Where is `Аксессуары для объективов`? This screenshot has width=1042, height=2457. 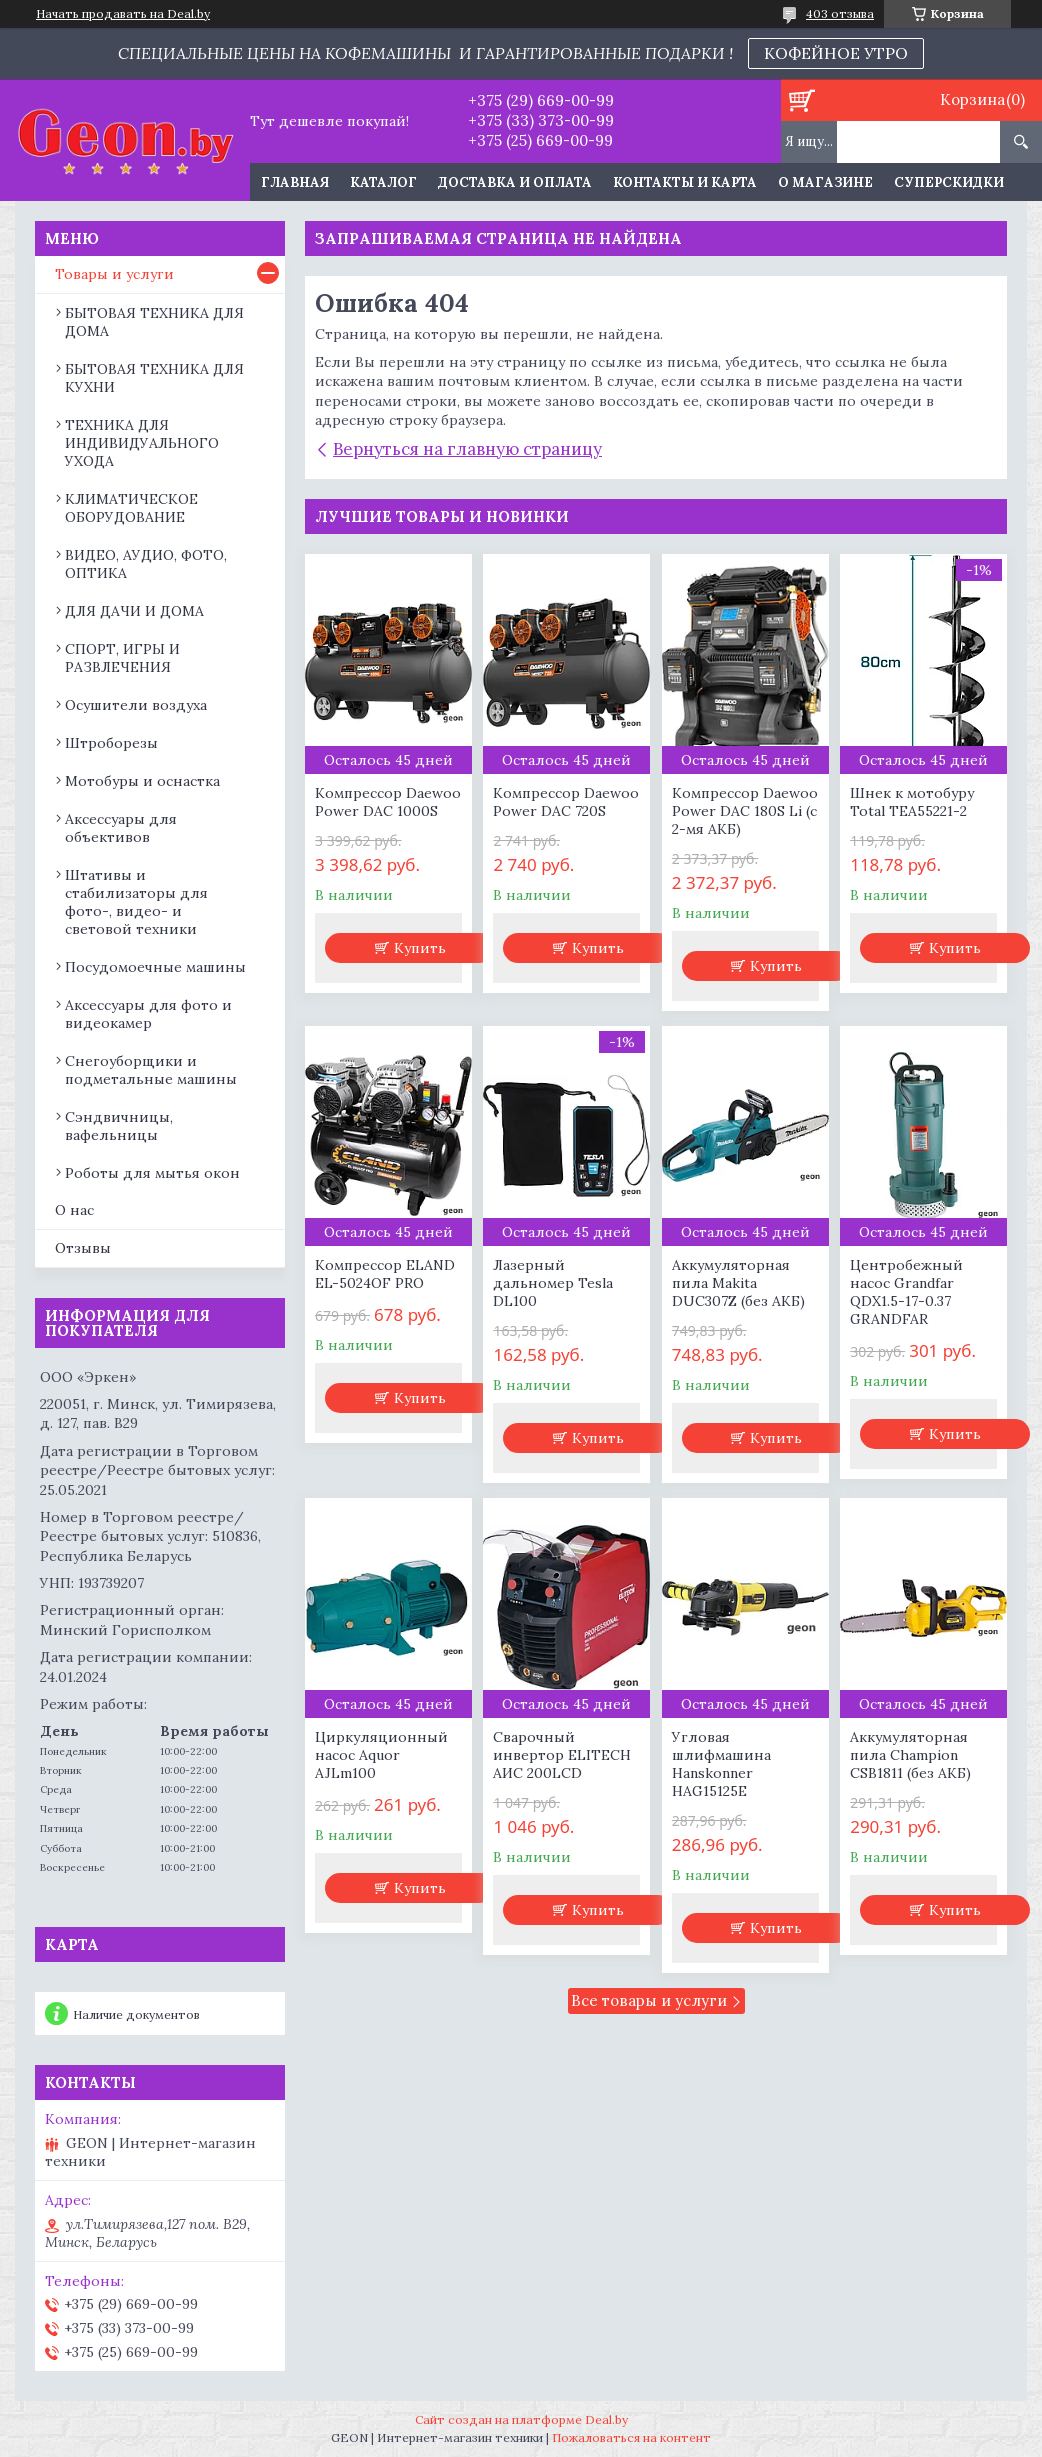 Аксессуары для объективов is located at coordinates (121, 828).